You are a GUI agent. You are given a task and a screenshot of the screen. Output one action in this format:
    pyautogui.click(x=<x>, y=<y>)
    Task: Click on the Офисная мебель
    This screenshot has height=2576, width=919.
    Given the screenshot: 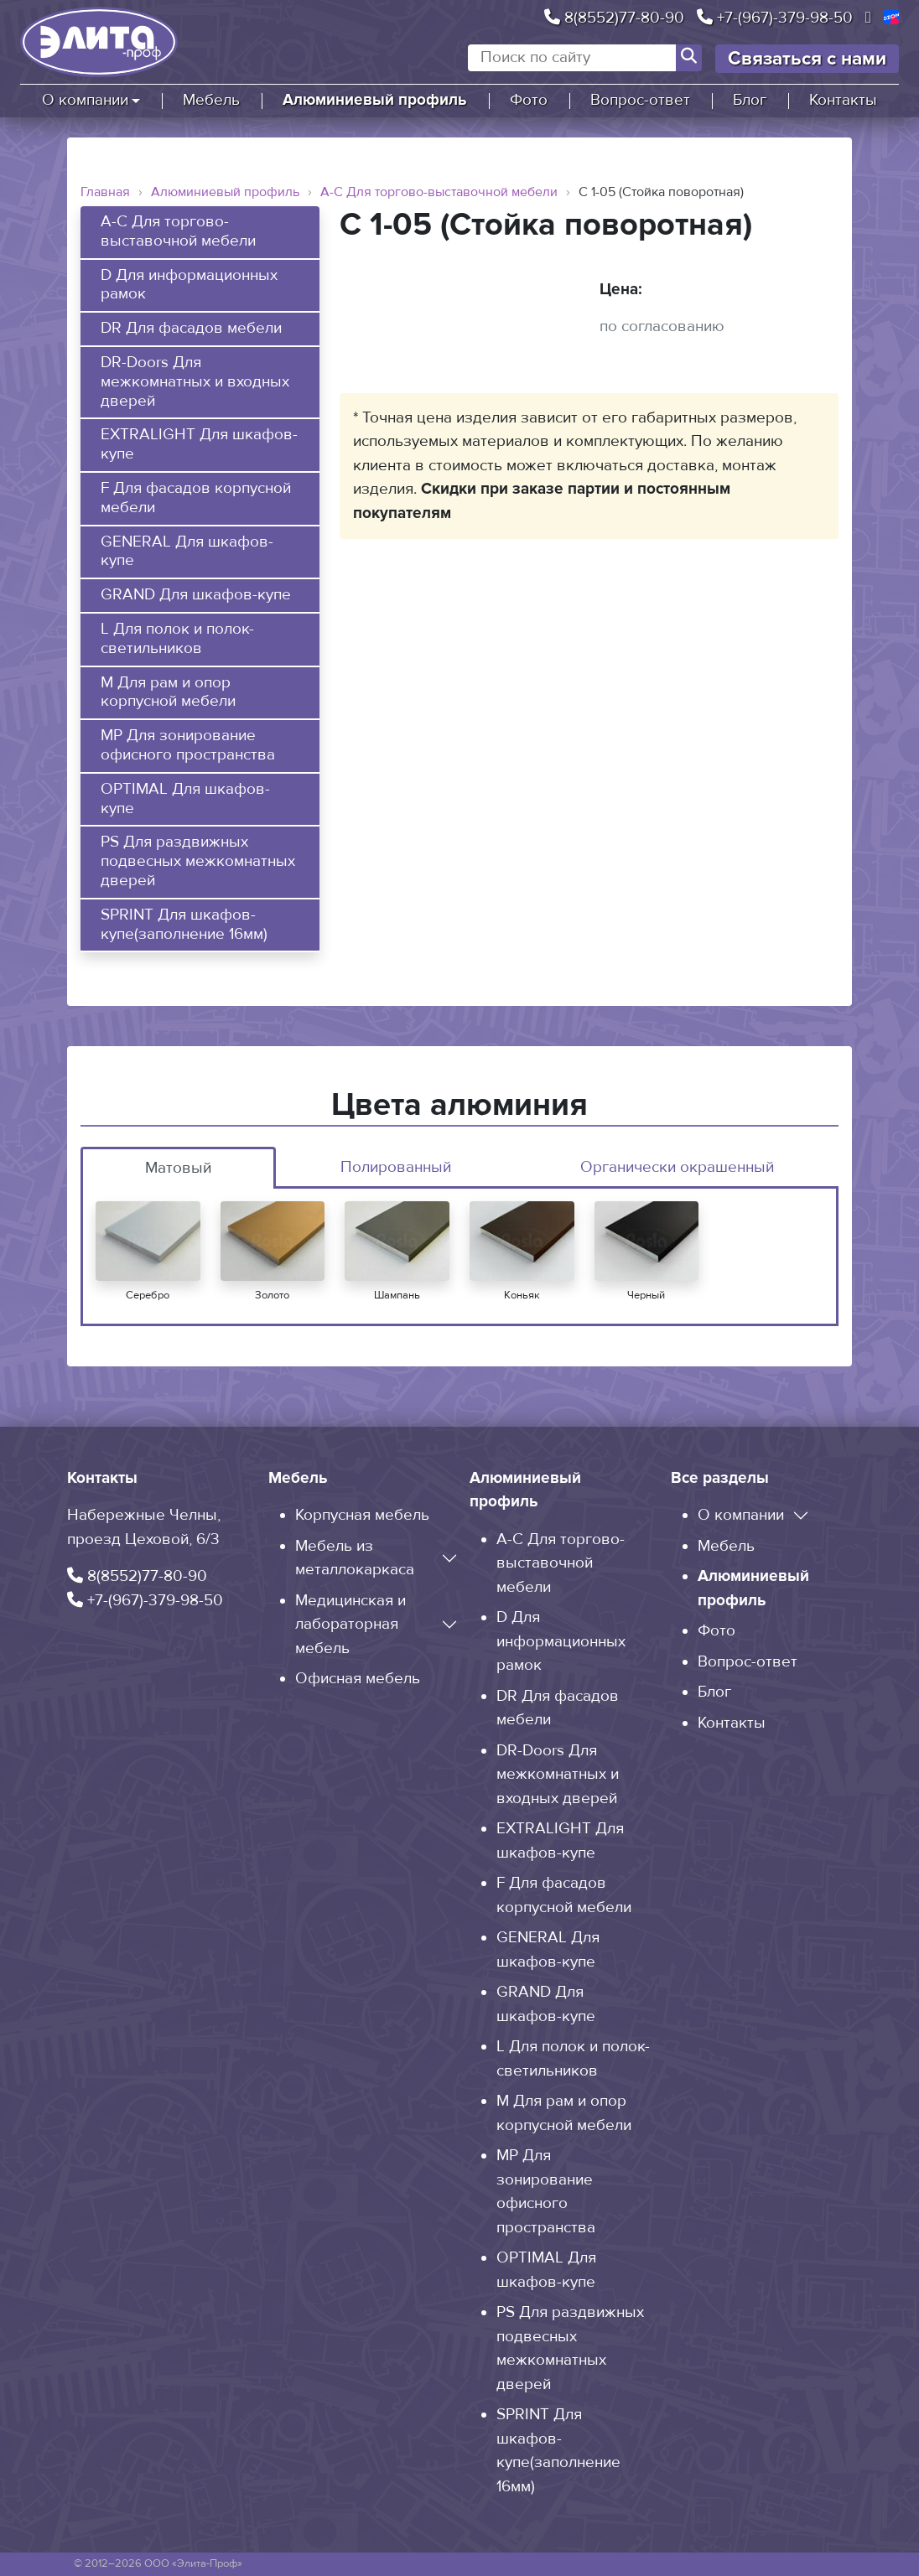 What is the action you would take?
    pyautogui.click(x=357, y=1678)
    